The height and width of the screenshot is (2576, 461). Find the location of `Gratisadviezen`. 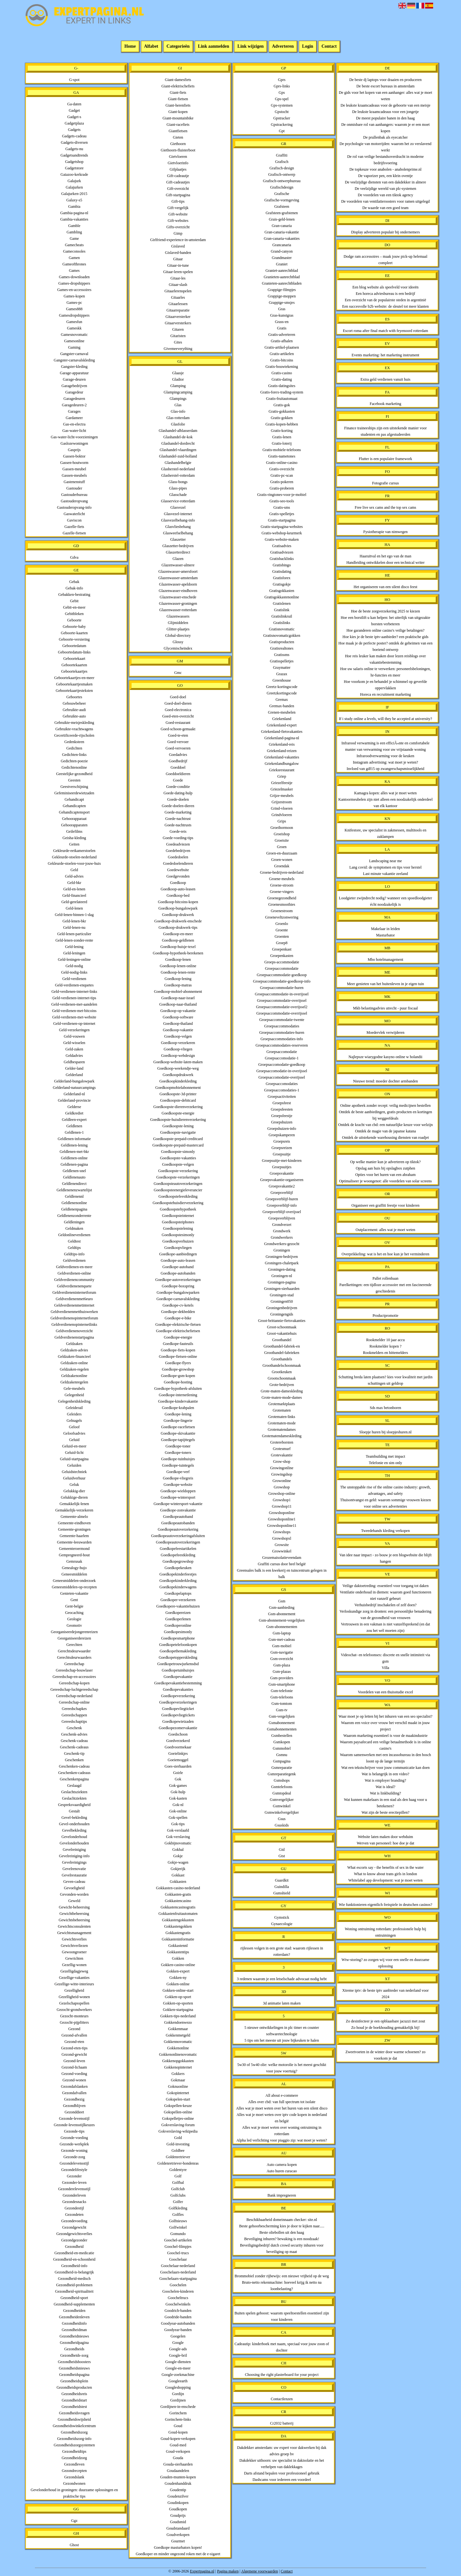

Gratisadviezen is located at coordinates (281, 552).